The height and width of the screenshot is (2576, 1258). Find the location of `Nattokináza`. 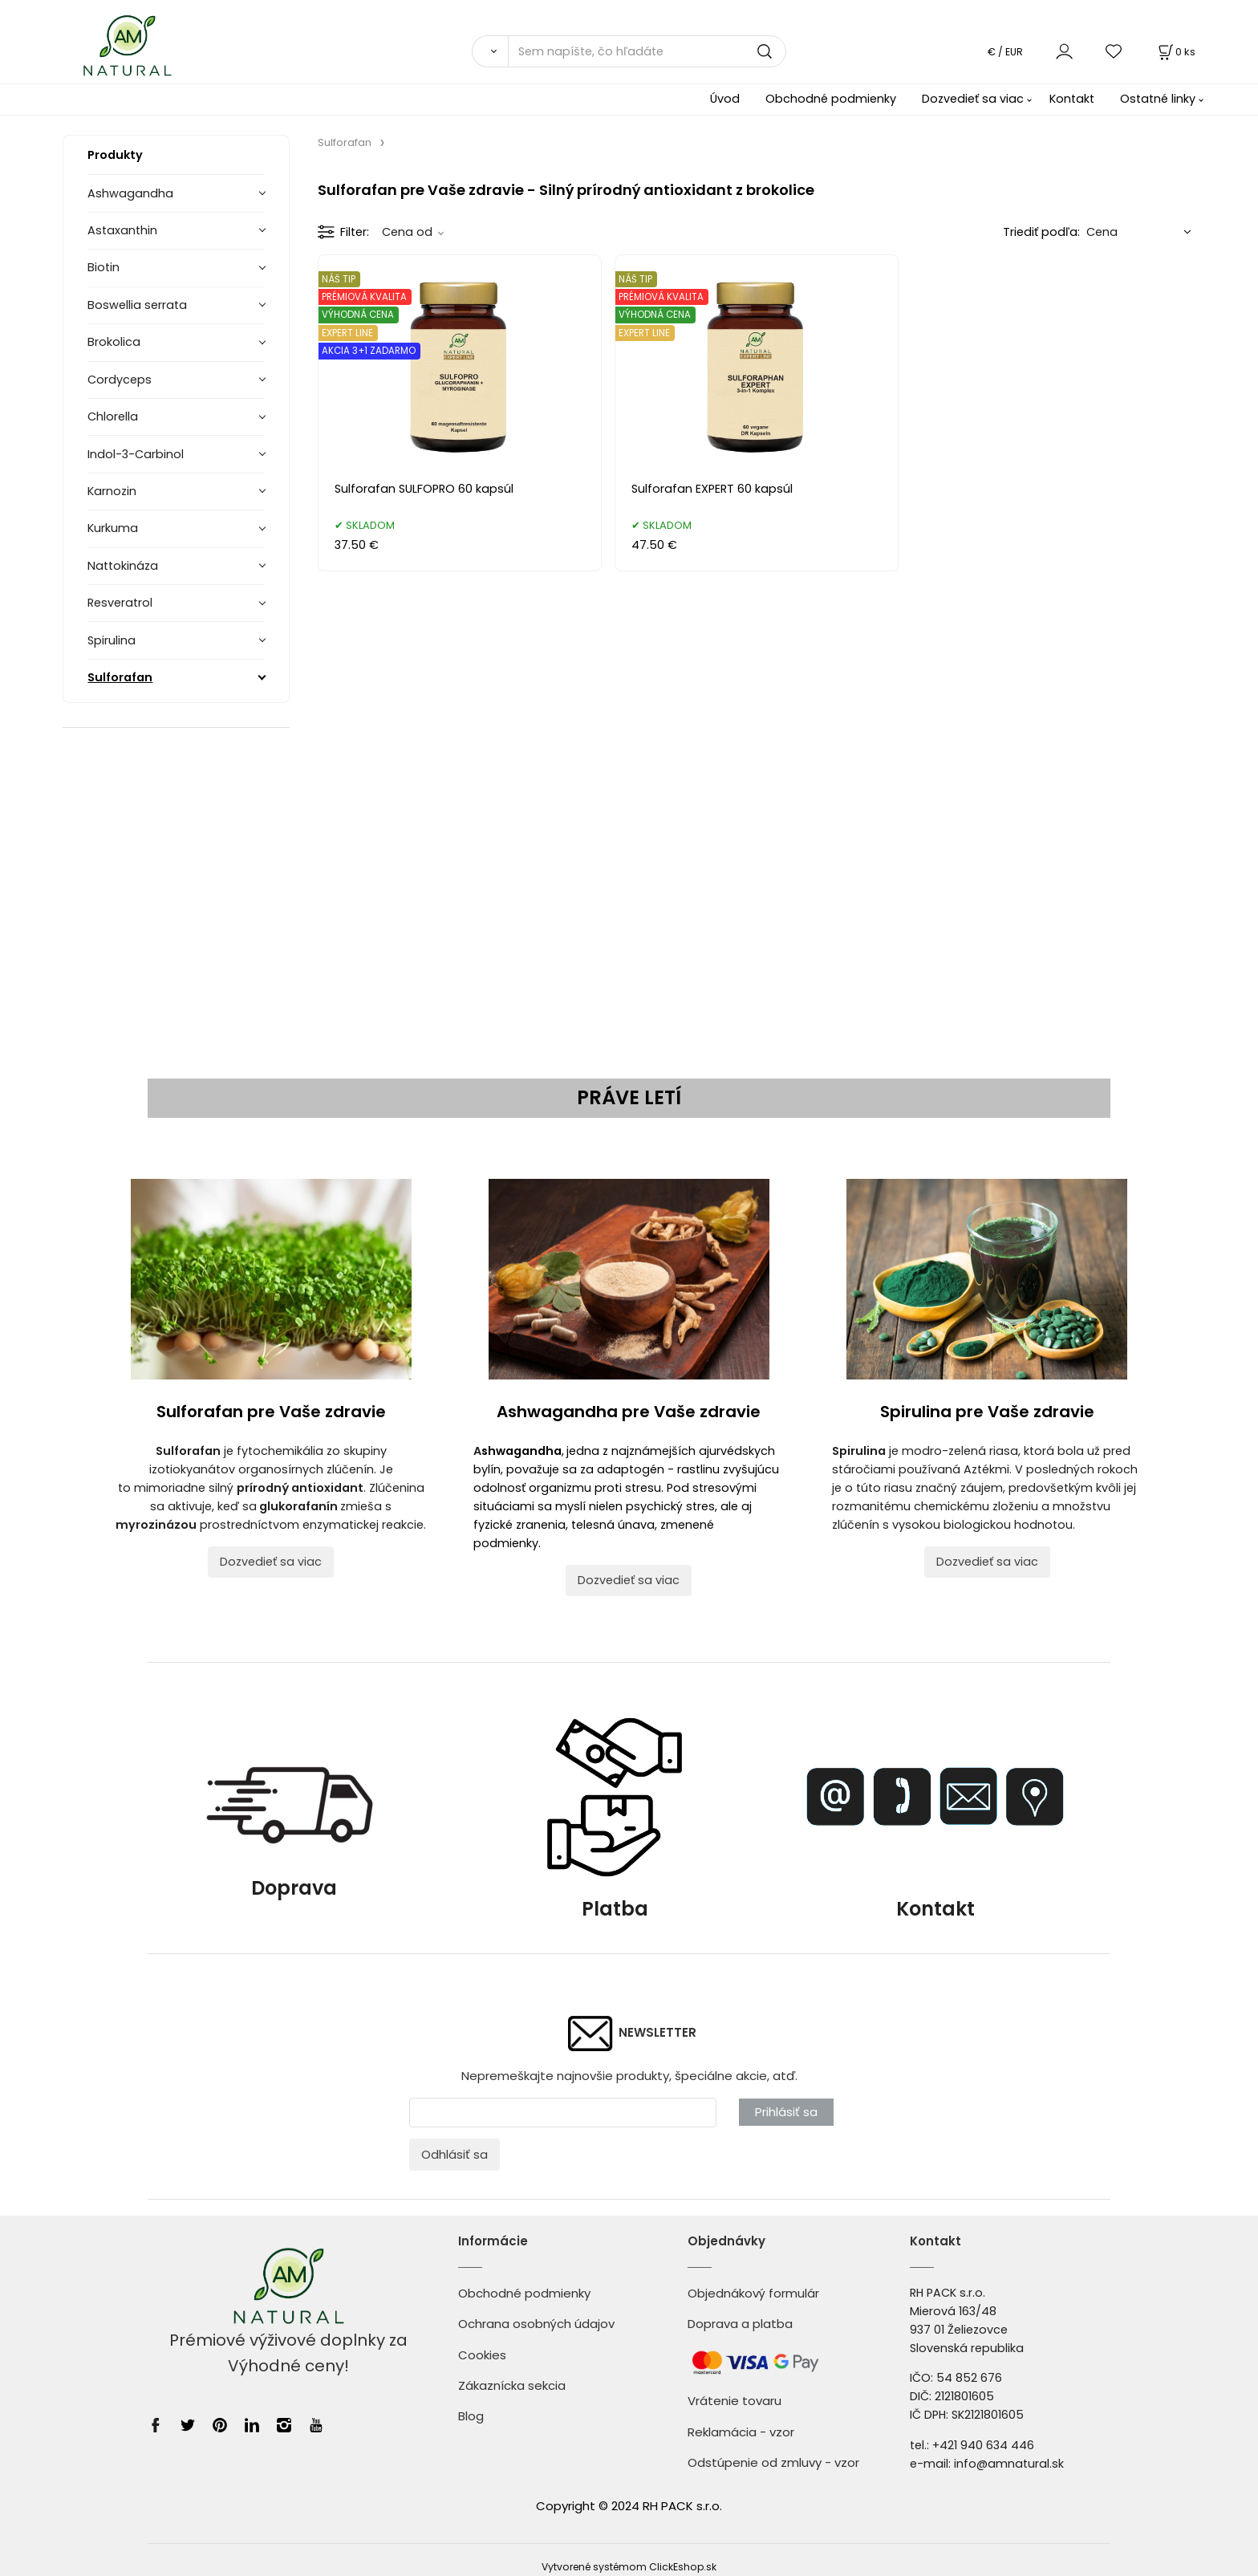

Nattokináza is located at coordinates (122, 566).